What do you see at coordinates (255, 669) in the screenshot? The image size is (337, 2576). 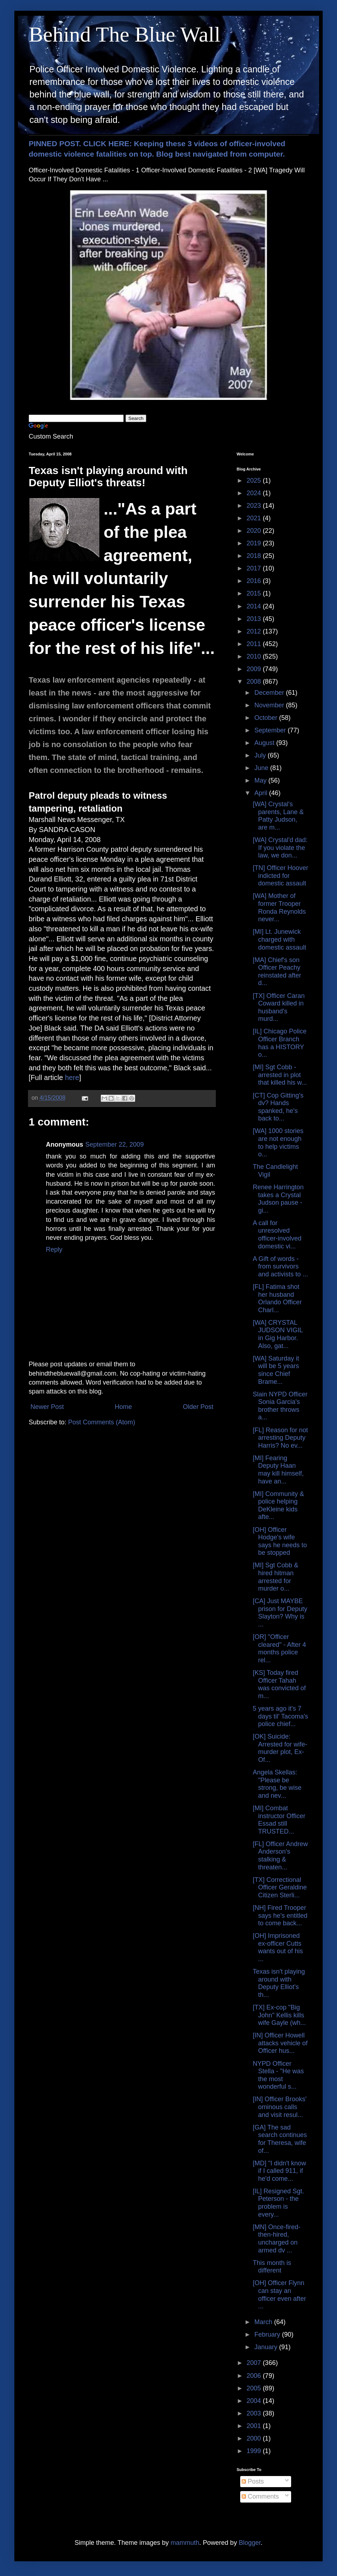 I see `2009` at bounding box center [255, 669].